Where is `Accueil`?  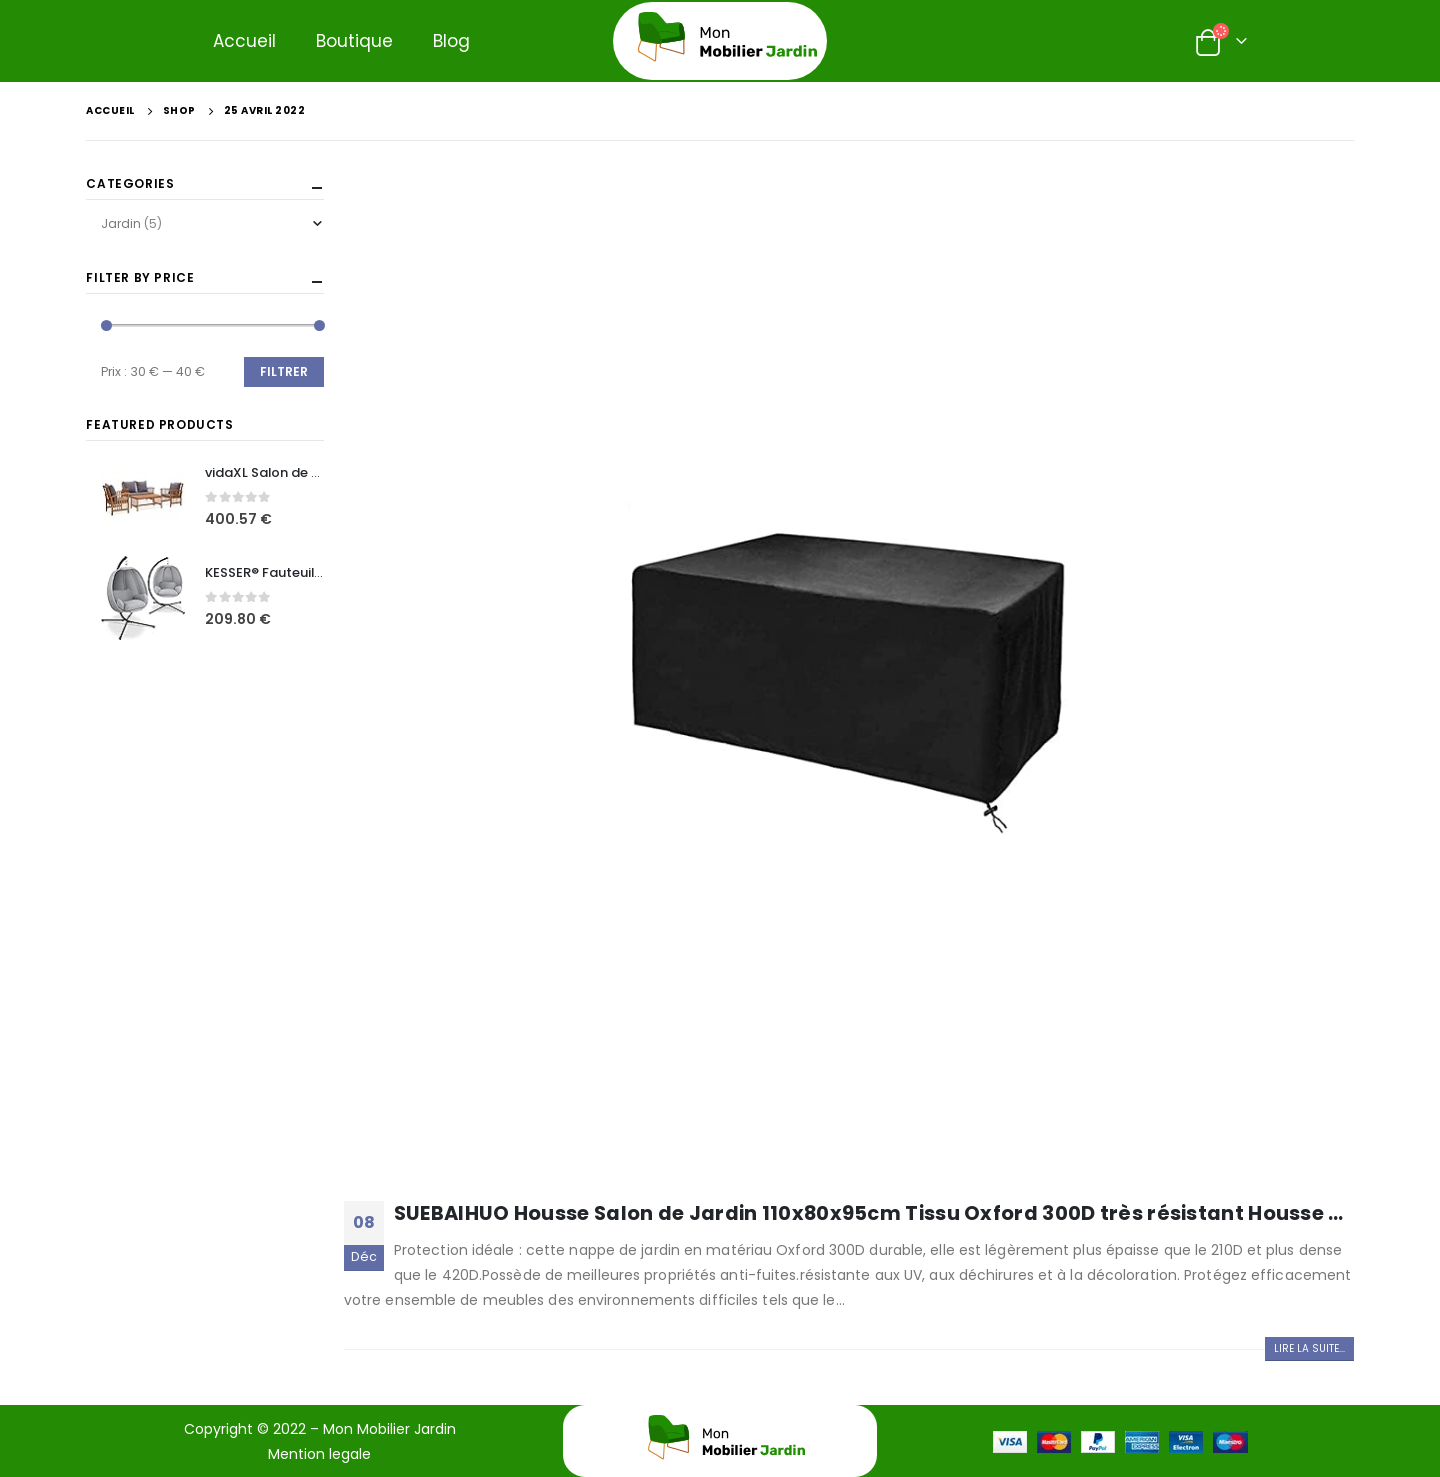 Accueil is located at coordinates (244, 41).